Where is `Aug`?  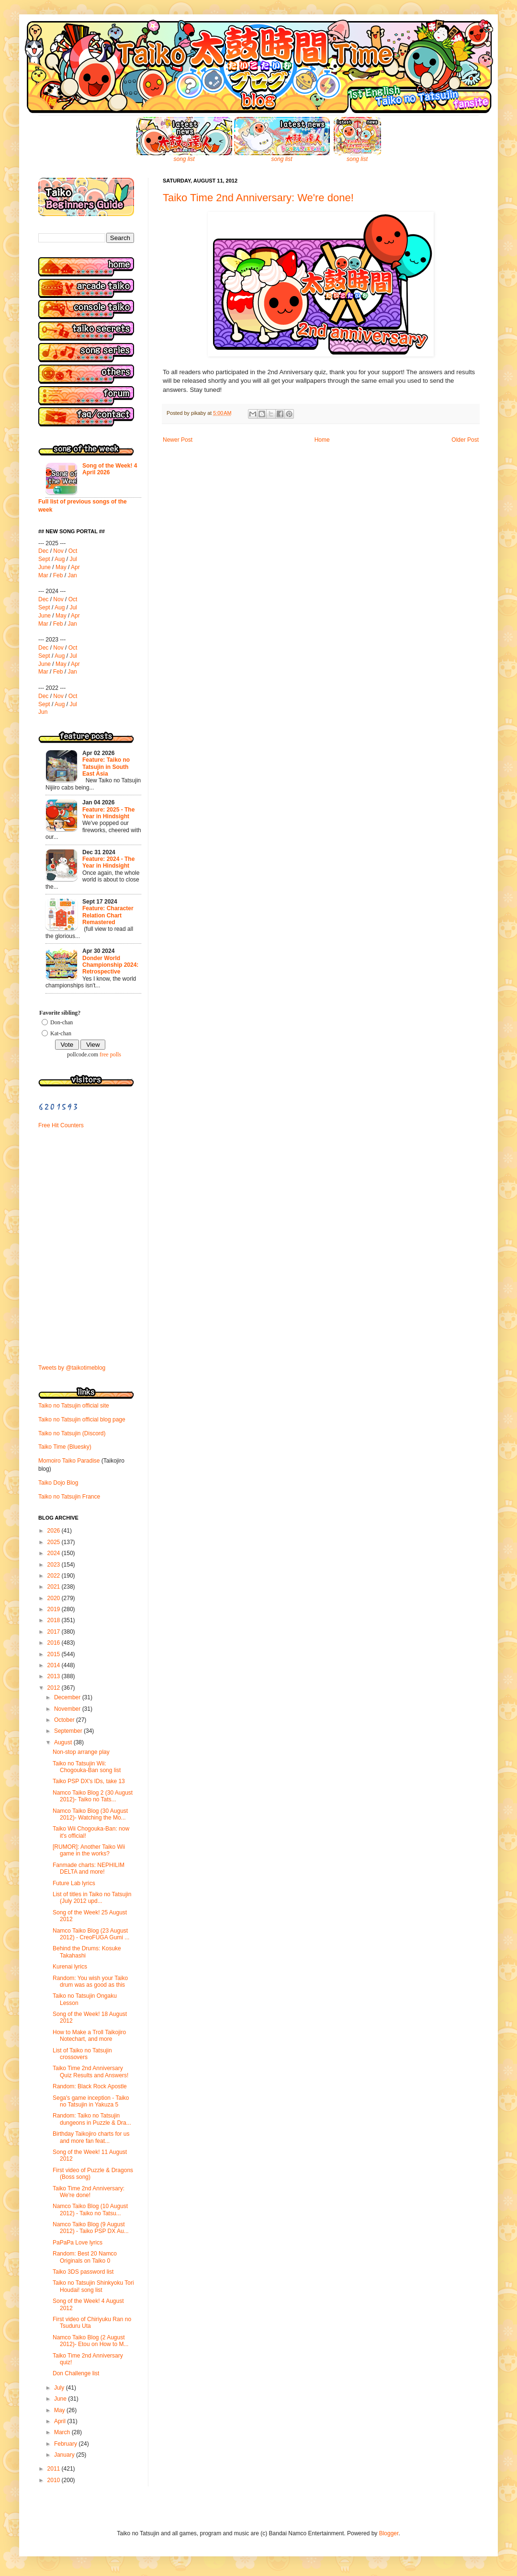
Aug is located at coordinates (60, 559).